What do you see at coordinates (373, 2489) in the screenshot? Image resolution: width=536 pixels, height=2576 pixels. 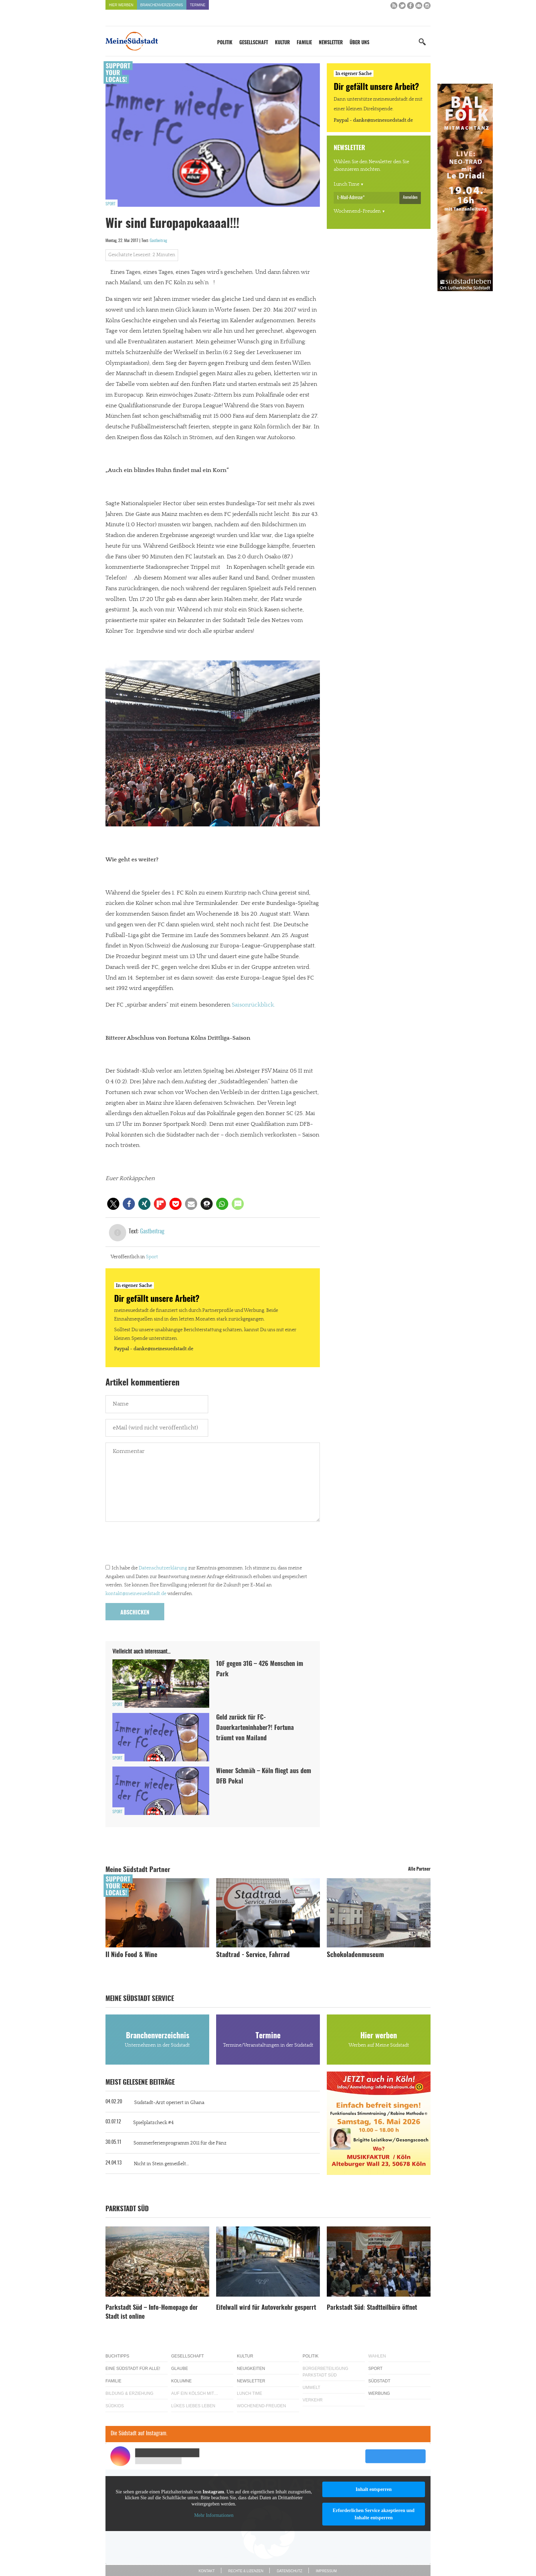 I see `Inhalt entsperren [button]` at bounding box center [373, 2489].